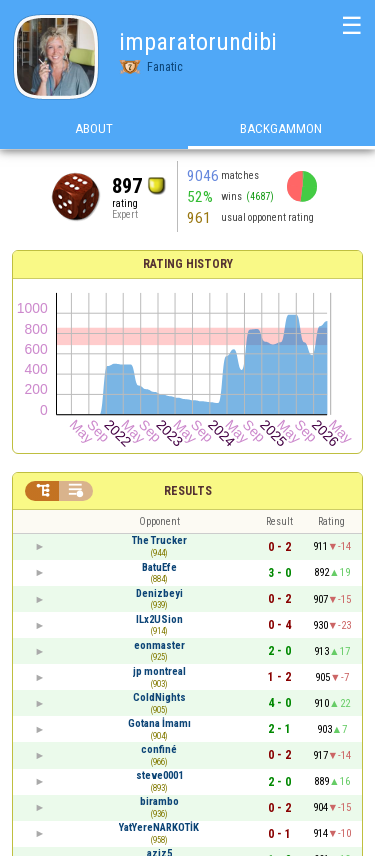 This screenshot has height=856, width=375. I want to click on ILx2USion, so click(159, 619).